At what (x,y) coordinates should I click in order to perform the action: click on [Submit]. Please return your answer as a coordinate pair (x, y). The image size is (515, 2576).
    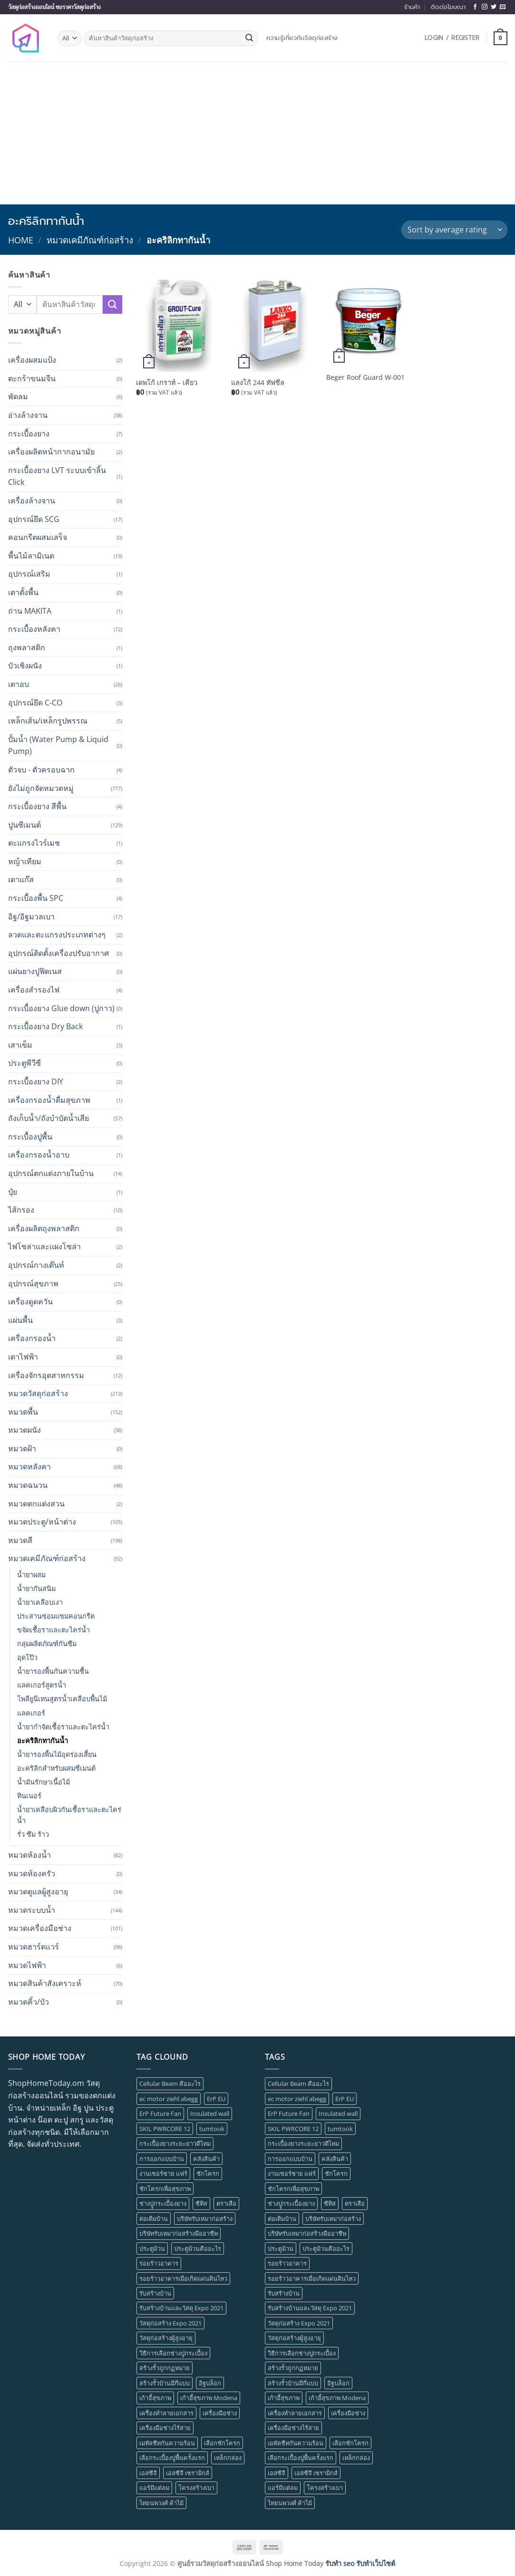
    Looking at the image, I should click on (249, 38).